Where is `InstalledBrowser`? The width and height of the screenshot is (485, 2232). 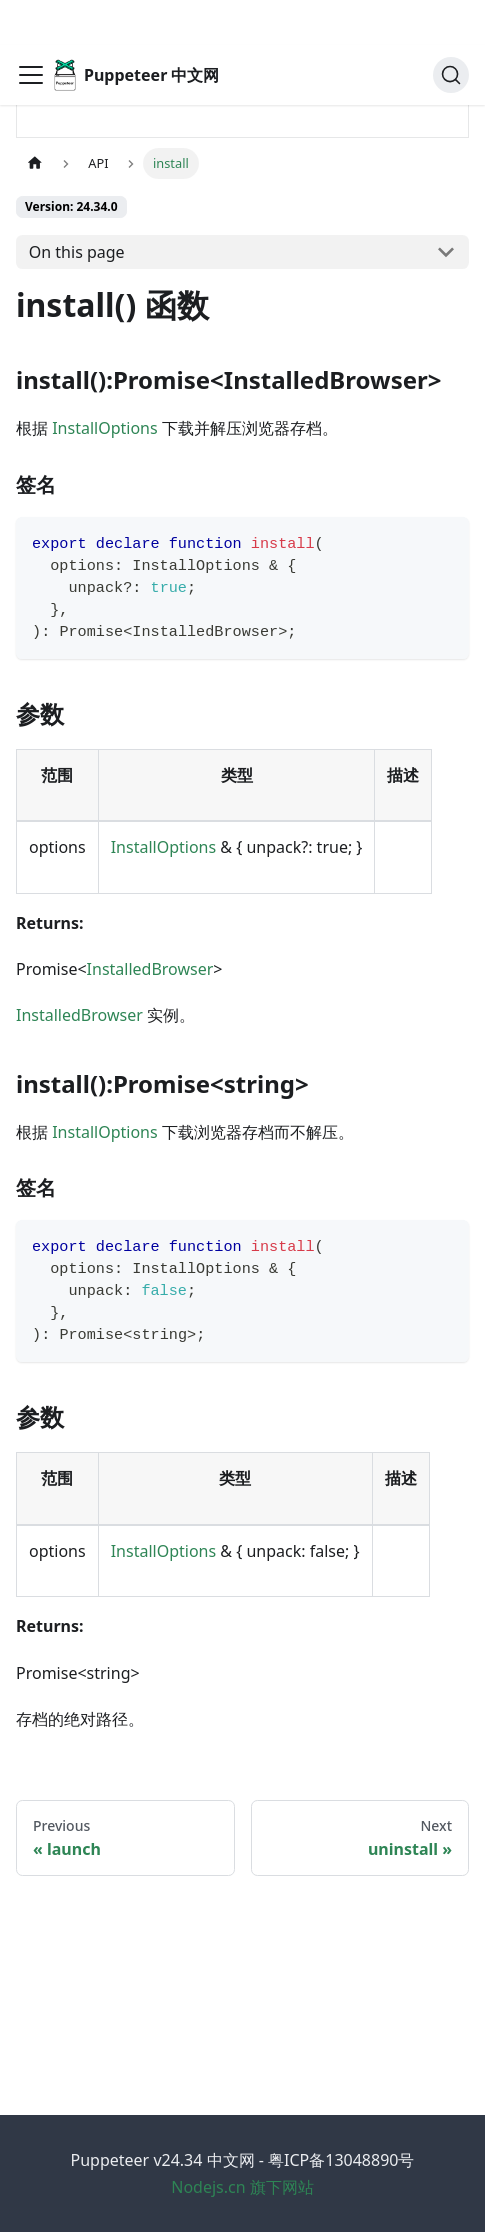
InstalledBrowser is located at coordinates (150, 969).